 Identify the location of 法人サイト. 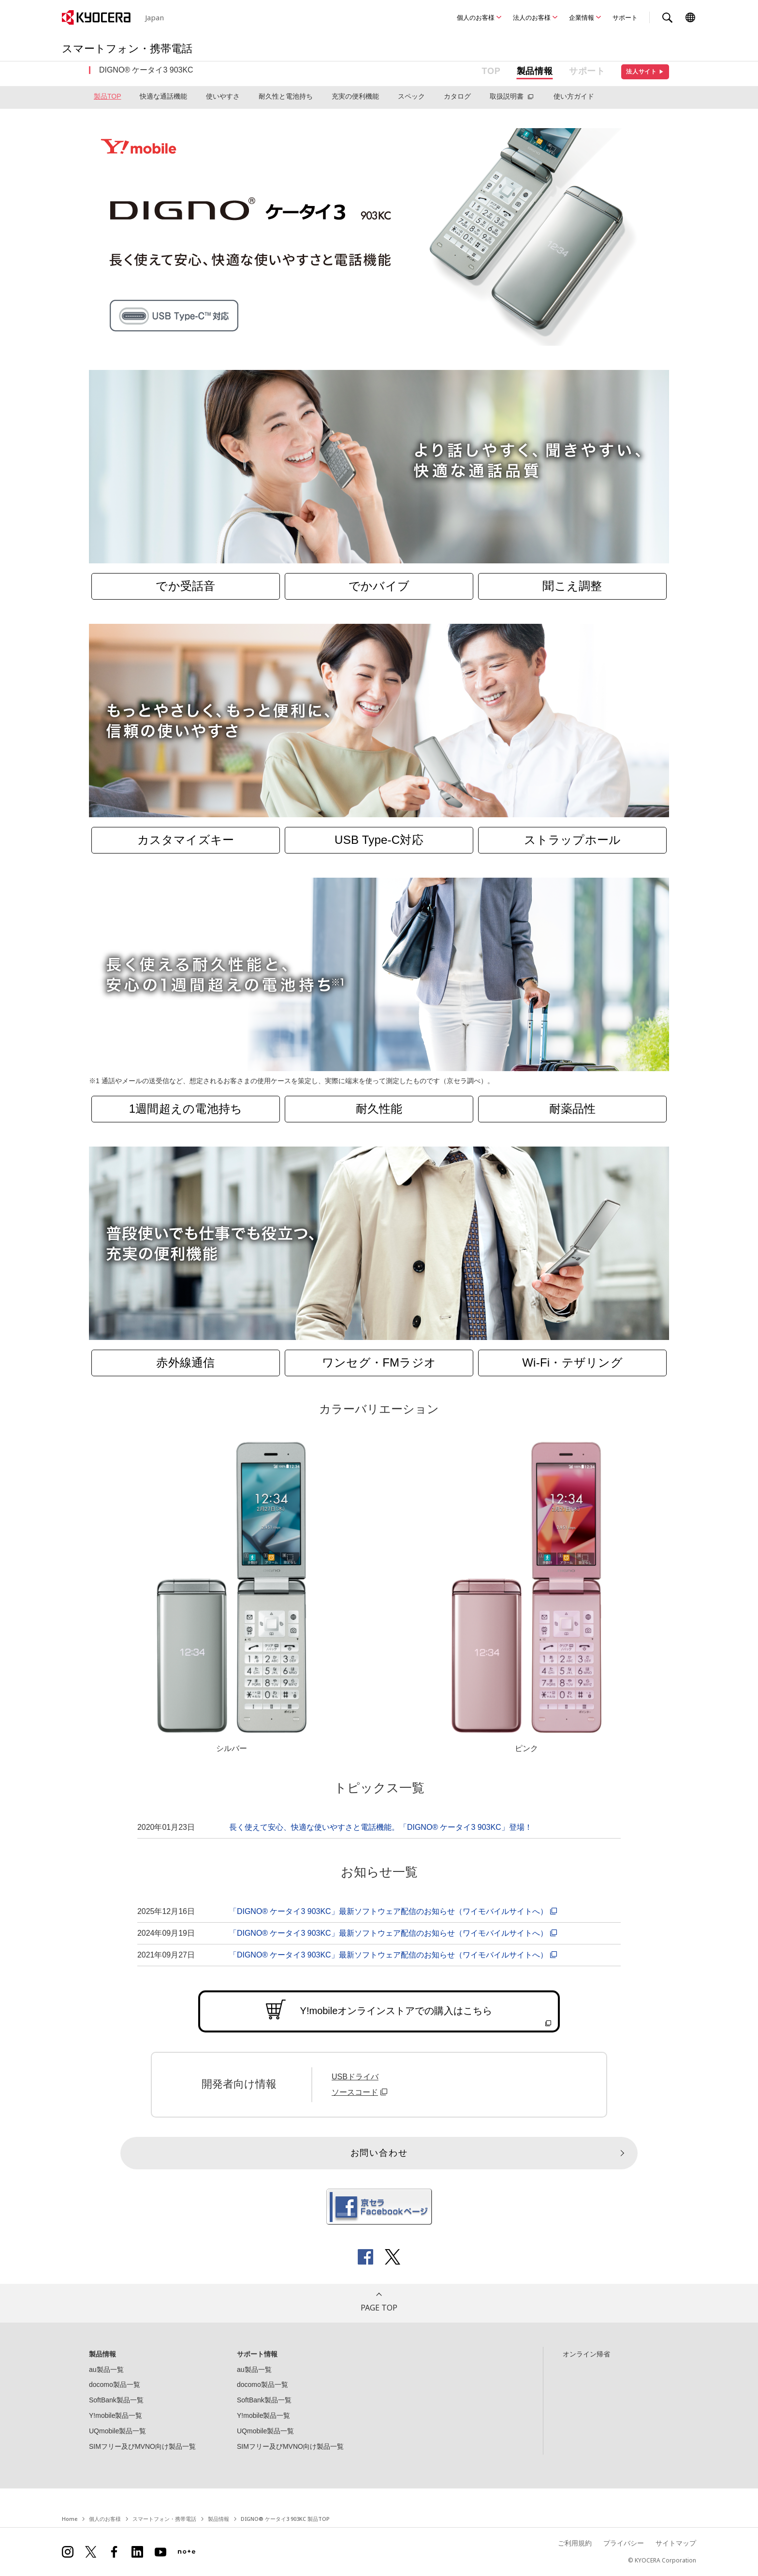
(645, 71).